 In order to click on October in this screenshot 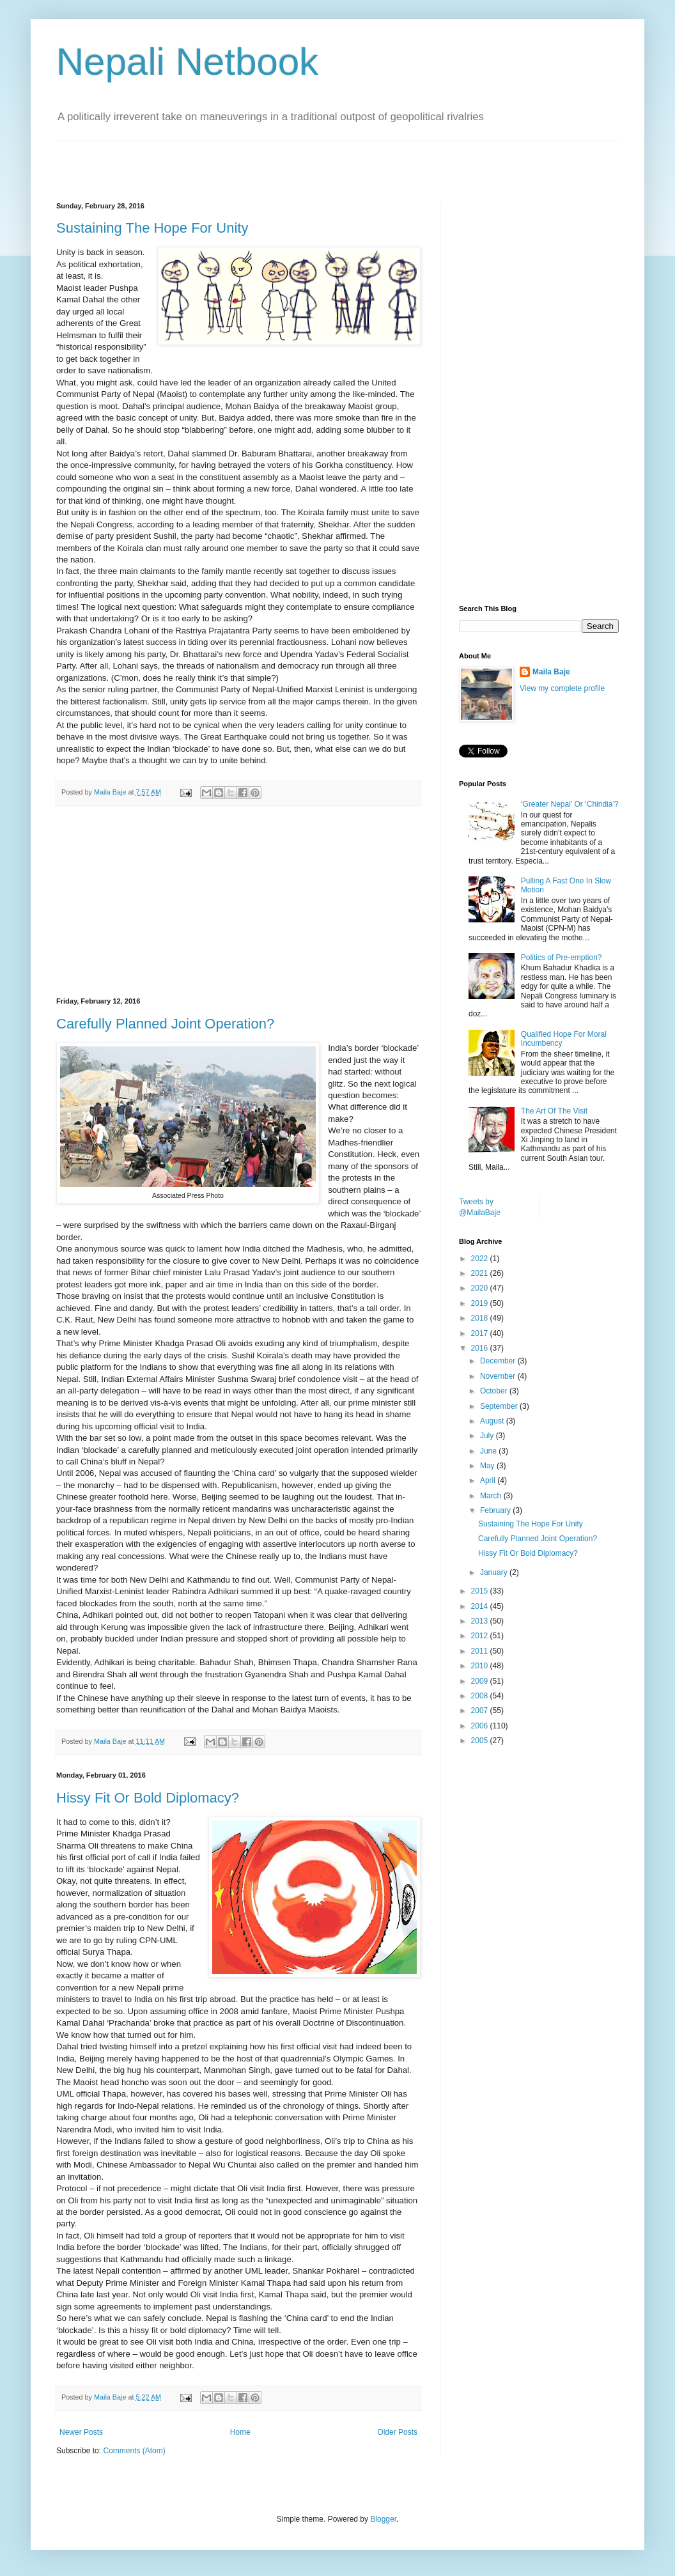, I will do `click(494, 1390)`.